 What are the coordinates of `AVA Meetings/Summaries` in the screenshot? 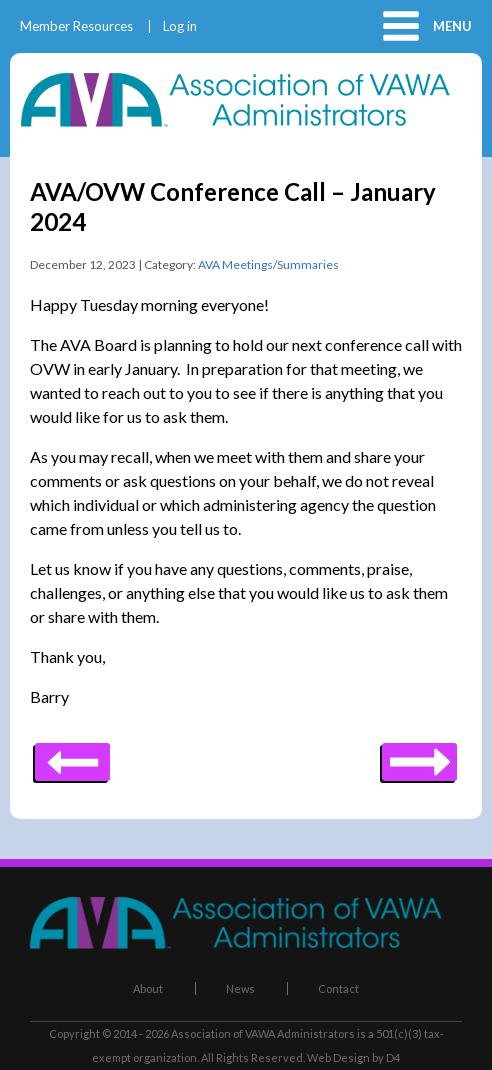 It's located at (268, 264).